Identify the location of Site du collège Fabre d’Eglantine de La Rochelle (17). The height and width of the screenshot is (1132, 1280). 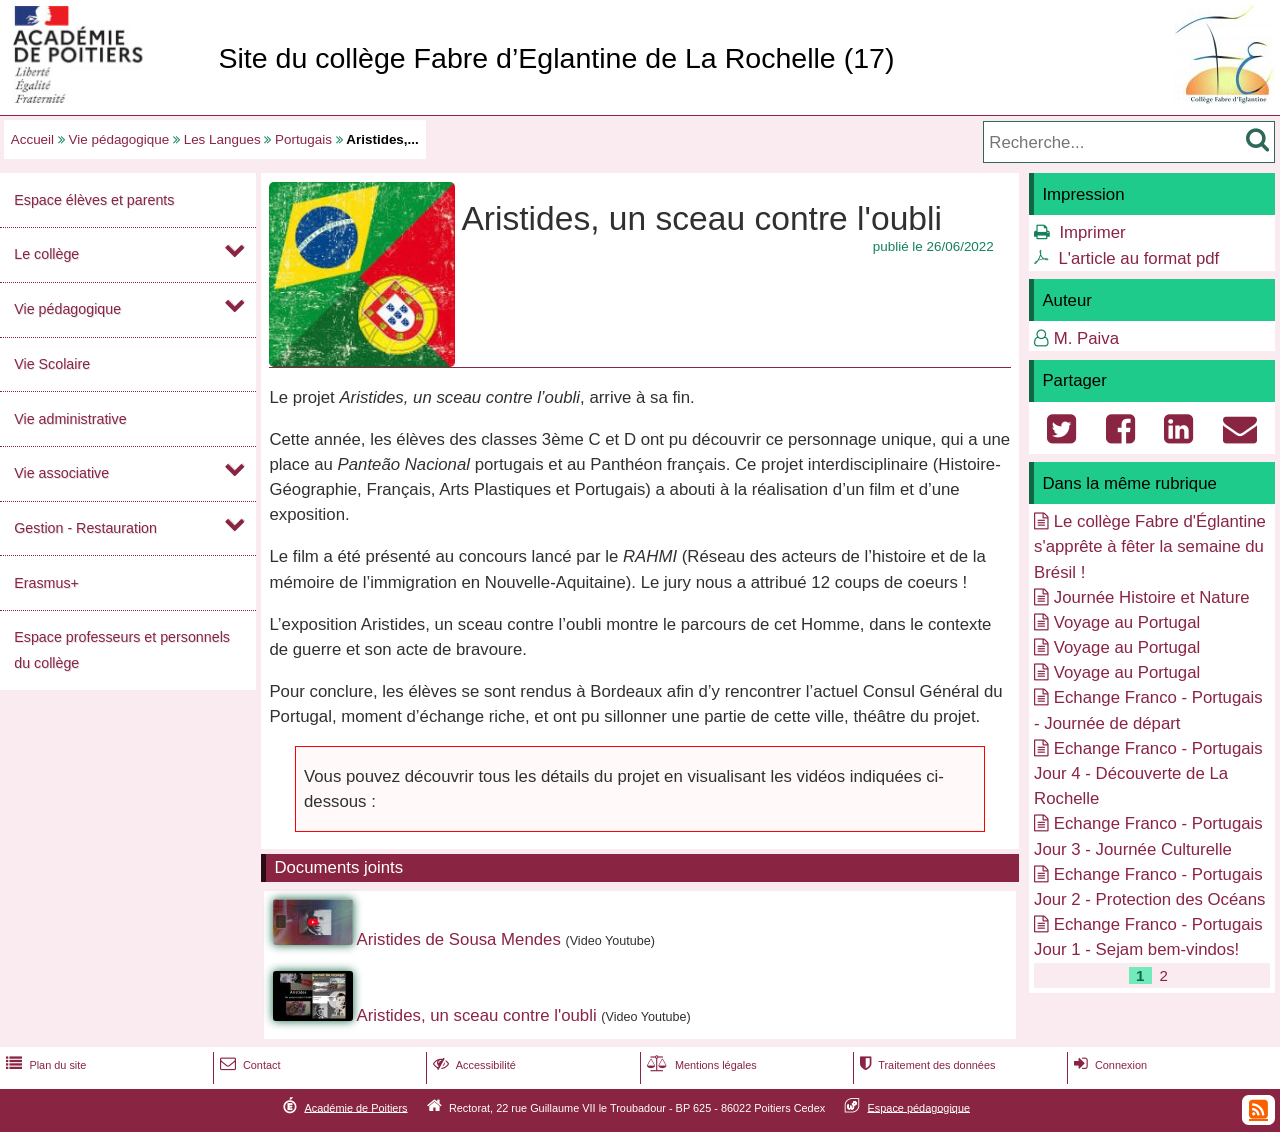
(556, 58).